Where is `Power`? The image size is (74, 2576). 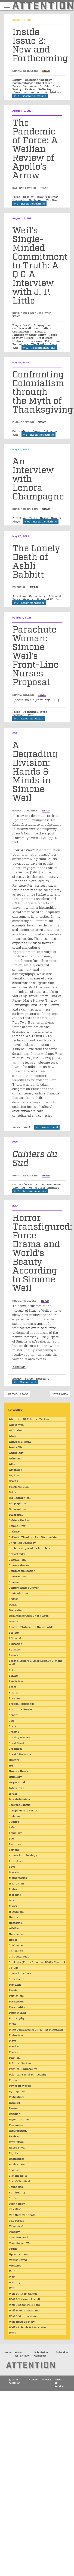 Power is located at coordinates (13, 2079).